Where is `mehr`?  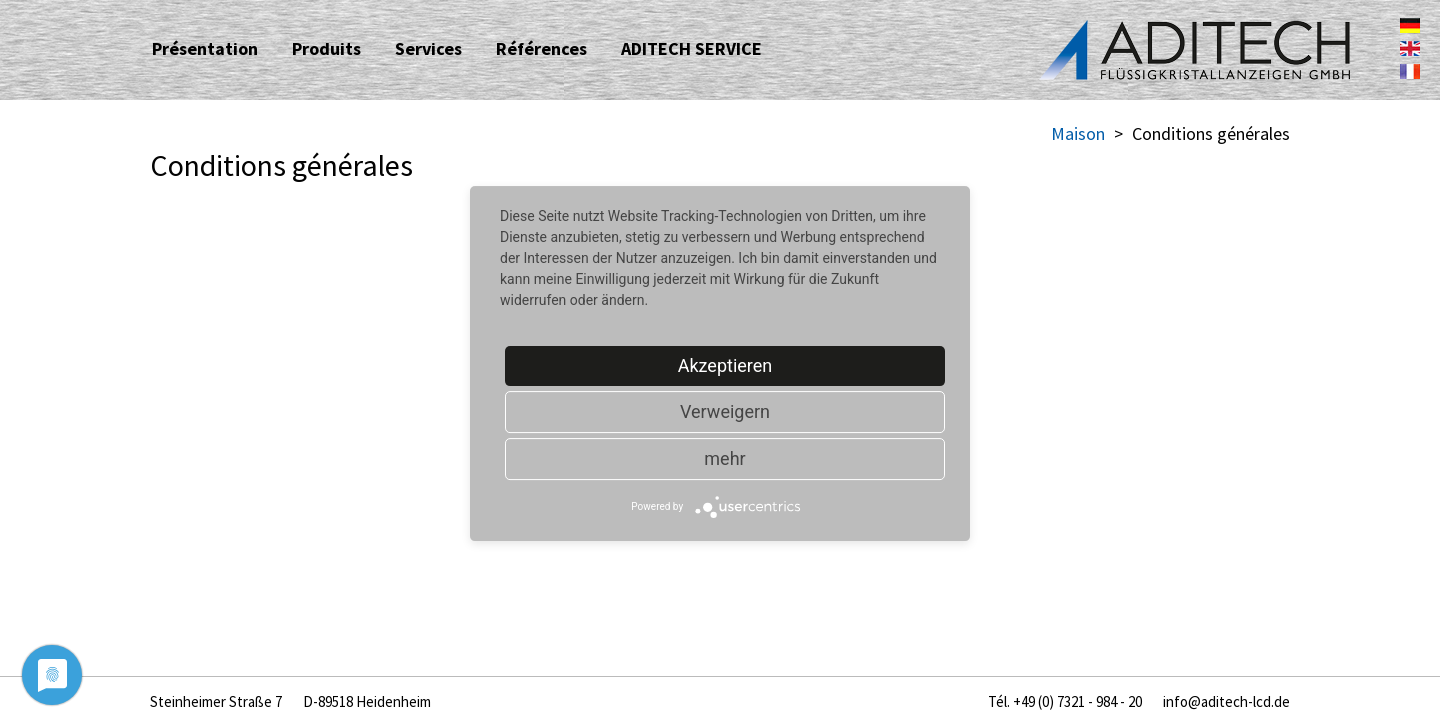 mehr is located at coordinates (724, 458).